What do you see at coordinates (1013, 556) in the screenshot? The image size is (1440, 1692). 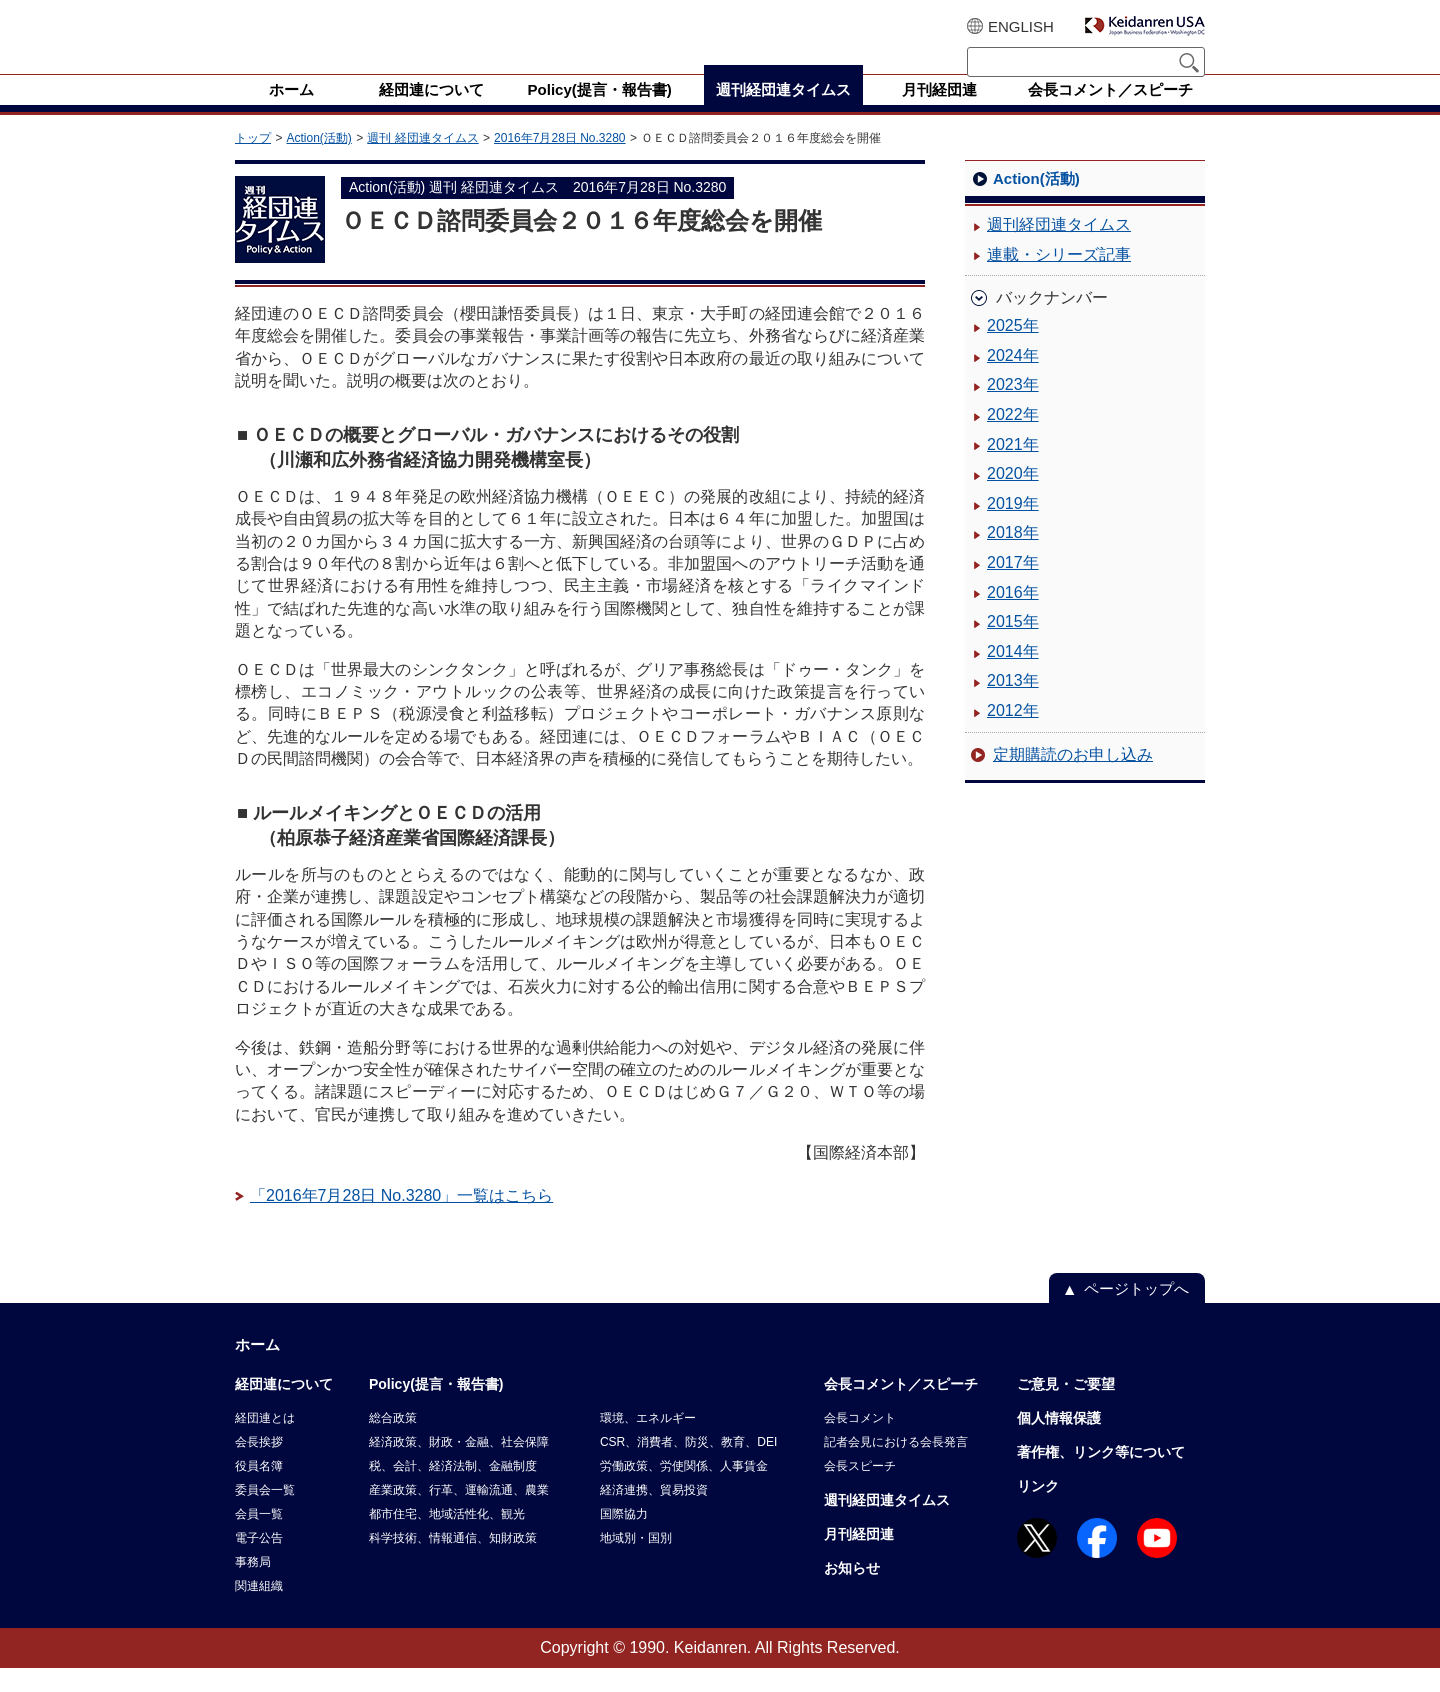 I see `2018年` at bounding box center [1013, 556].